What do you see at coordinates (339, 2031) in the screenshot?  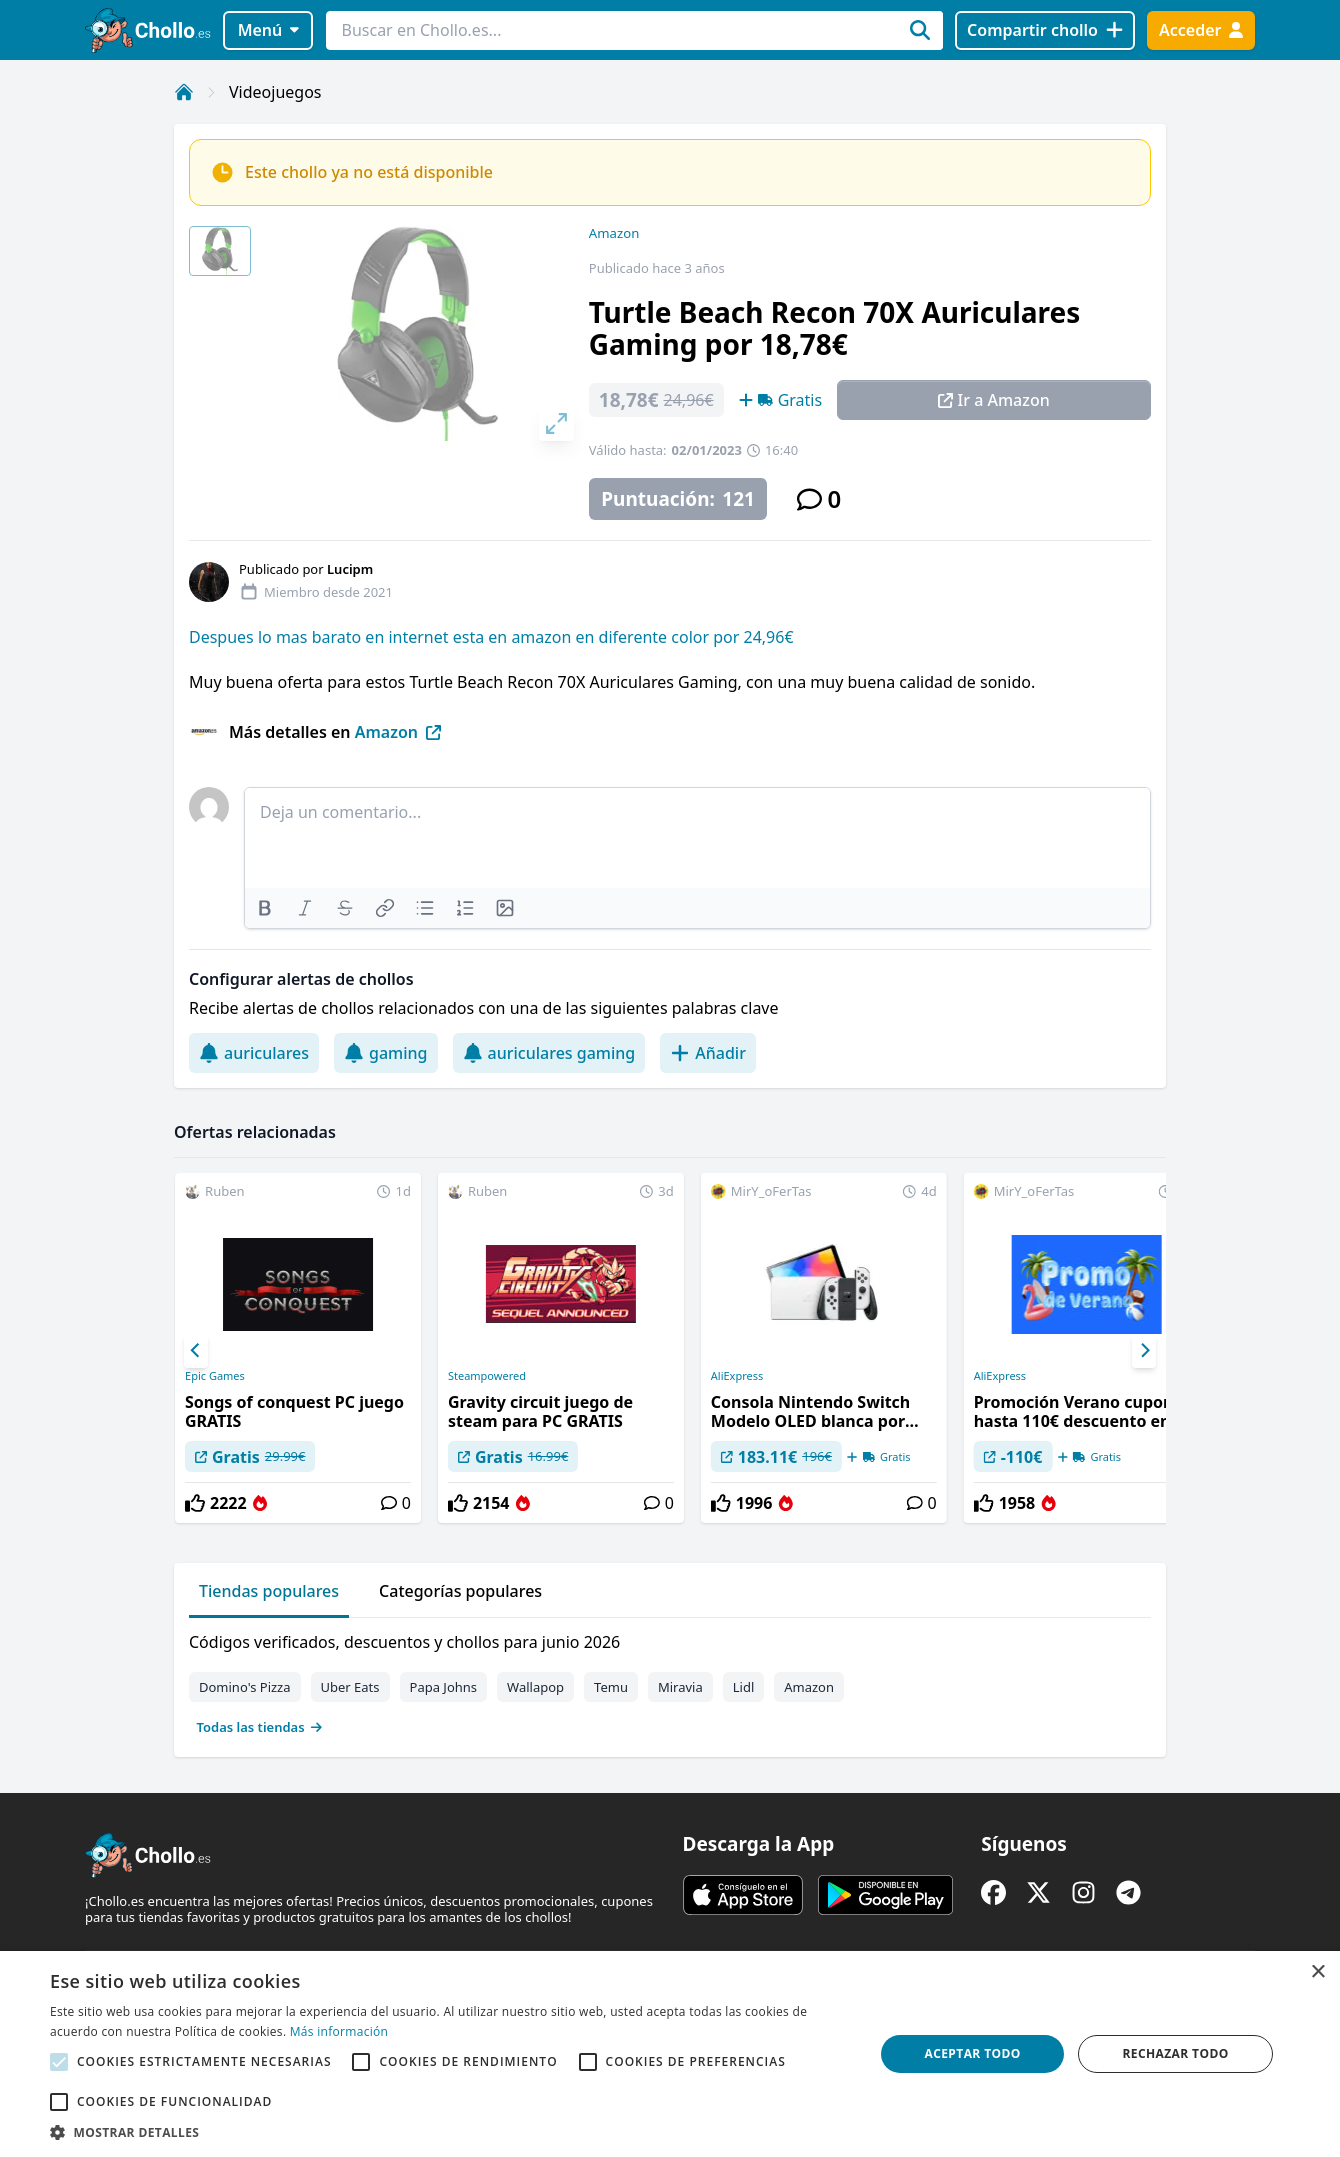 I see `Más información [Más información, opens a new window]` at bounding box center [339, 2031].